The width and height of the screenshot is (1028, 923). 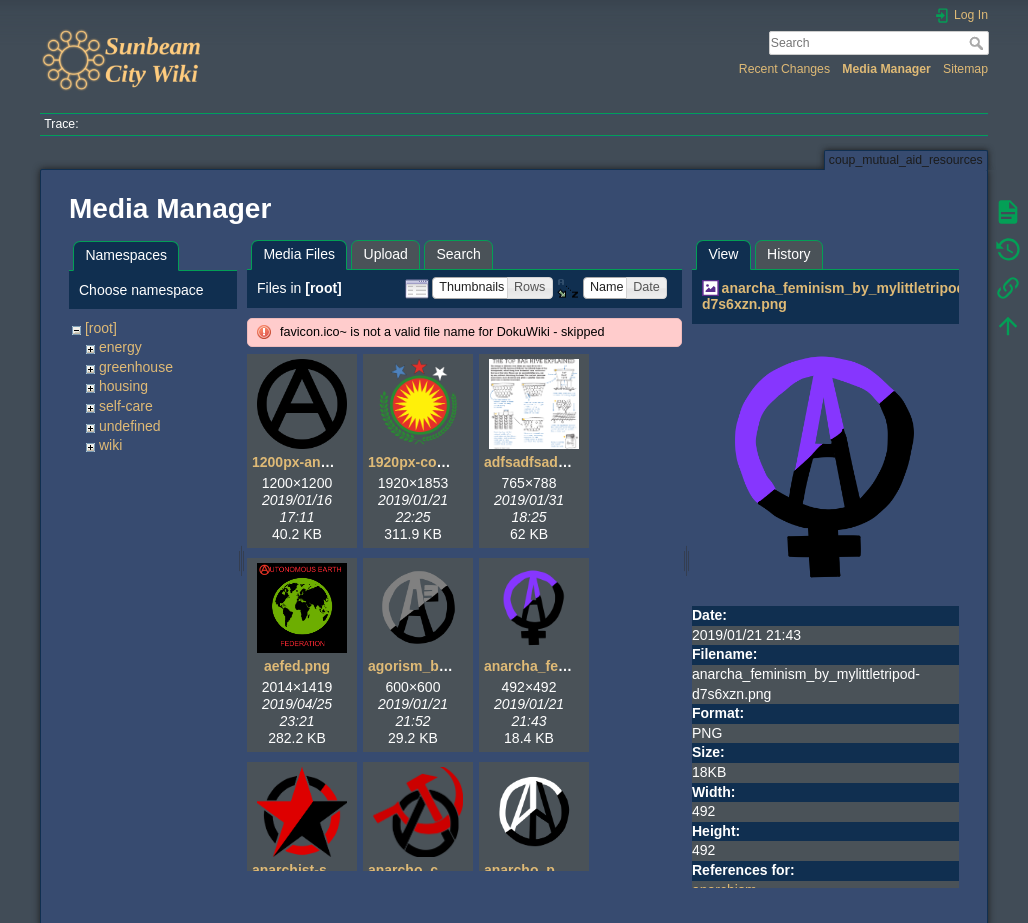 I want to click on History, so click(x=789, y=254).